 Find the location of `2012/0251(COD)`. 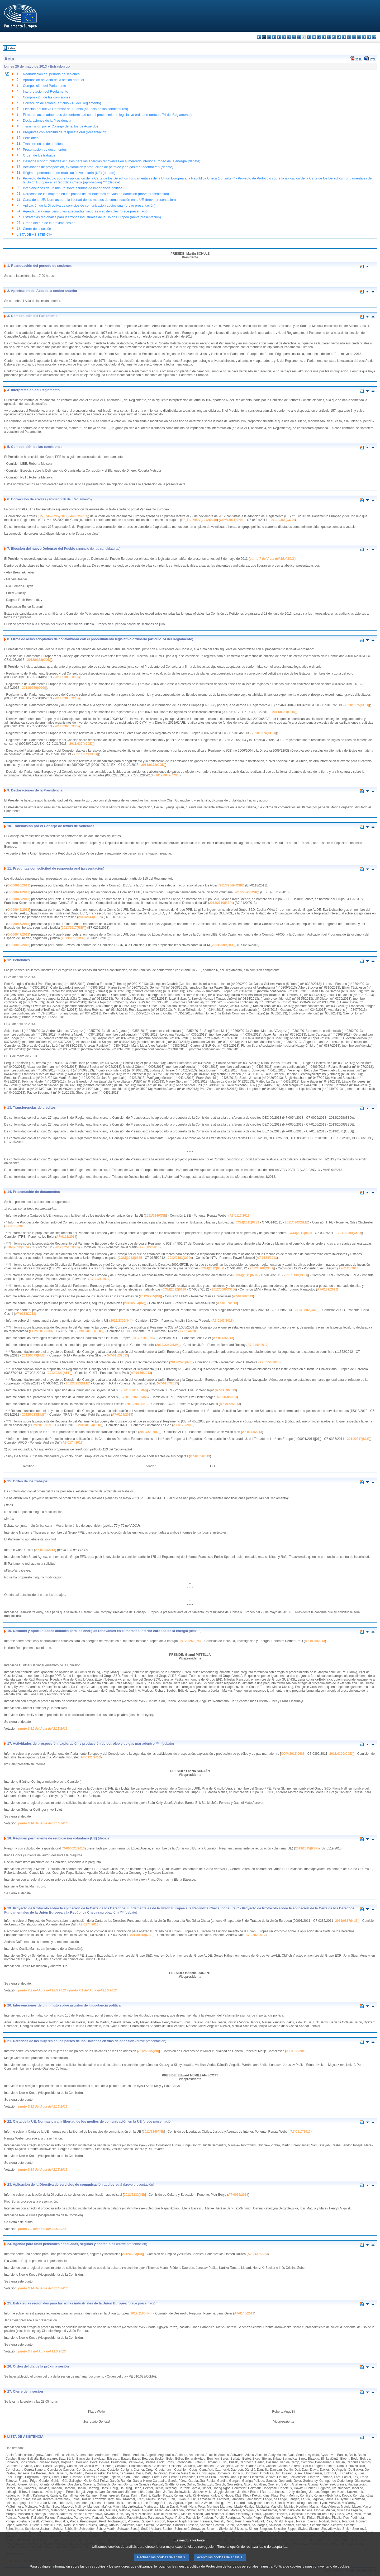

2012/0251(COD) is located at coordinates (67, 1247).